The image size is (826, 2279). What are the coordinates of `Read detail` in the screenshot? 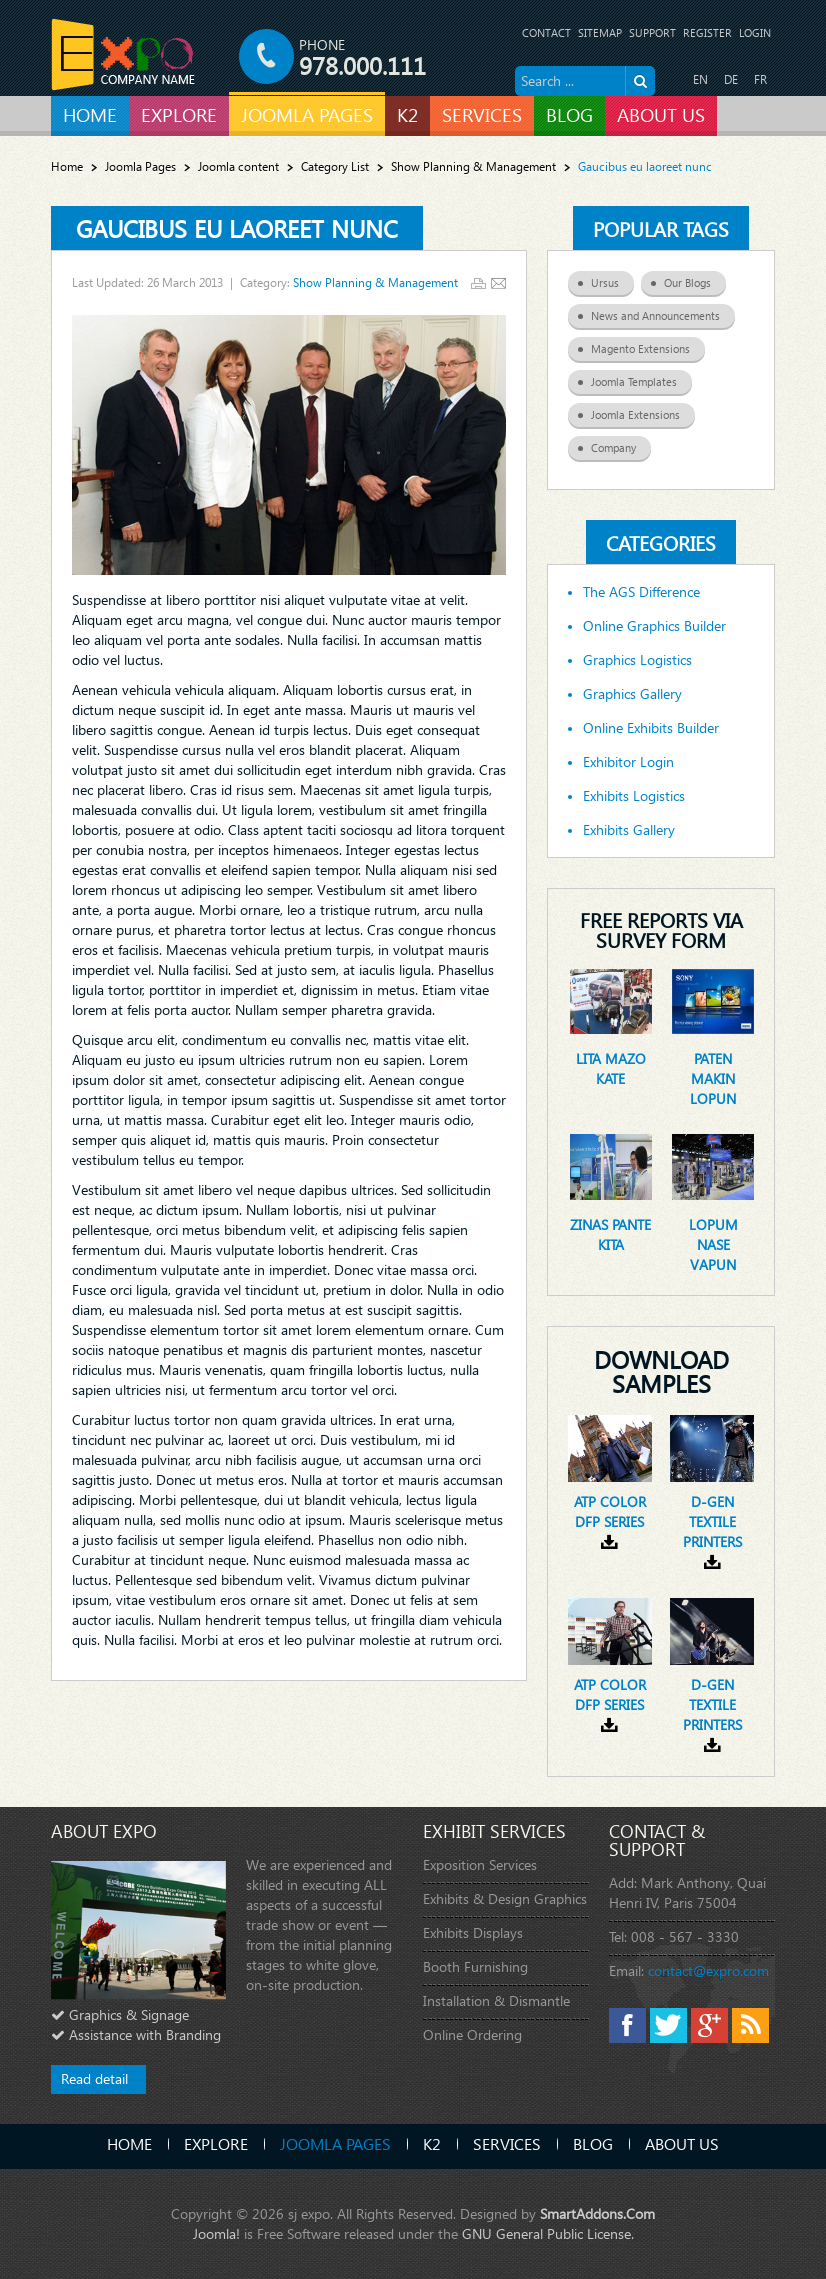 It's located at (94, 2078).